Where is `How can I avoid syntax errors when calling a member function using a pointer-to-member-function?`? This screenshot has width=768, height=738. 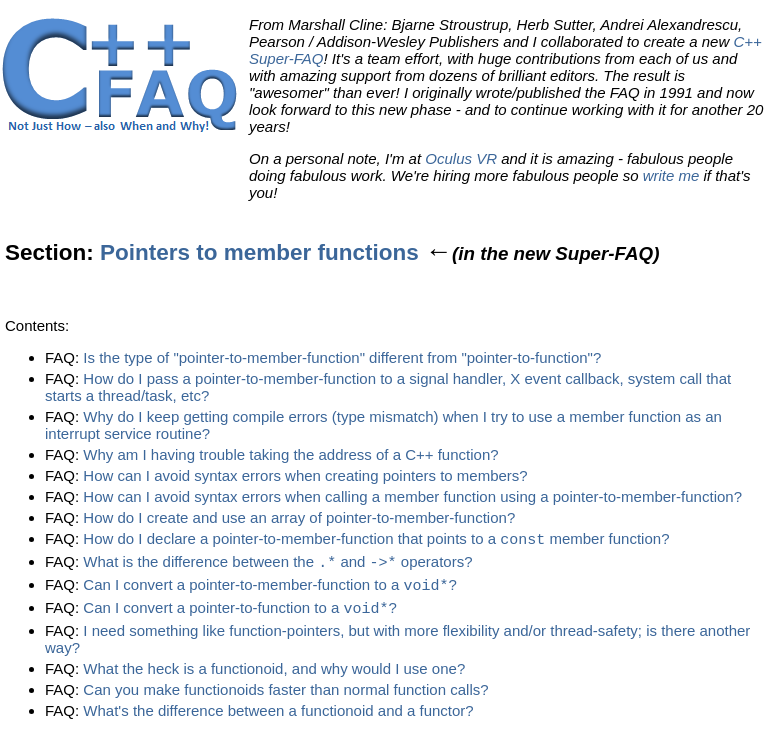 How can I avoid syntax errors when calling a member function using a pointer-to-member-function? is located at coordinates (412, 496).